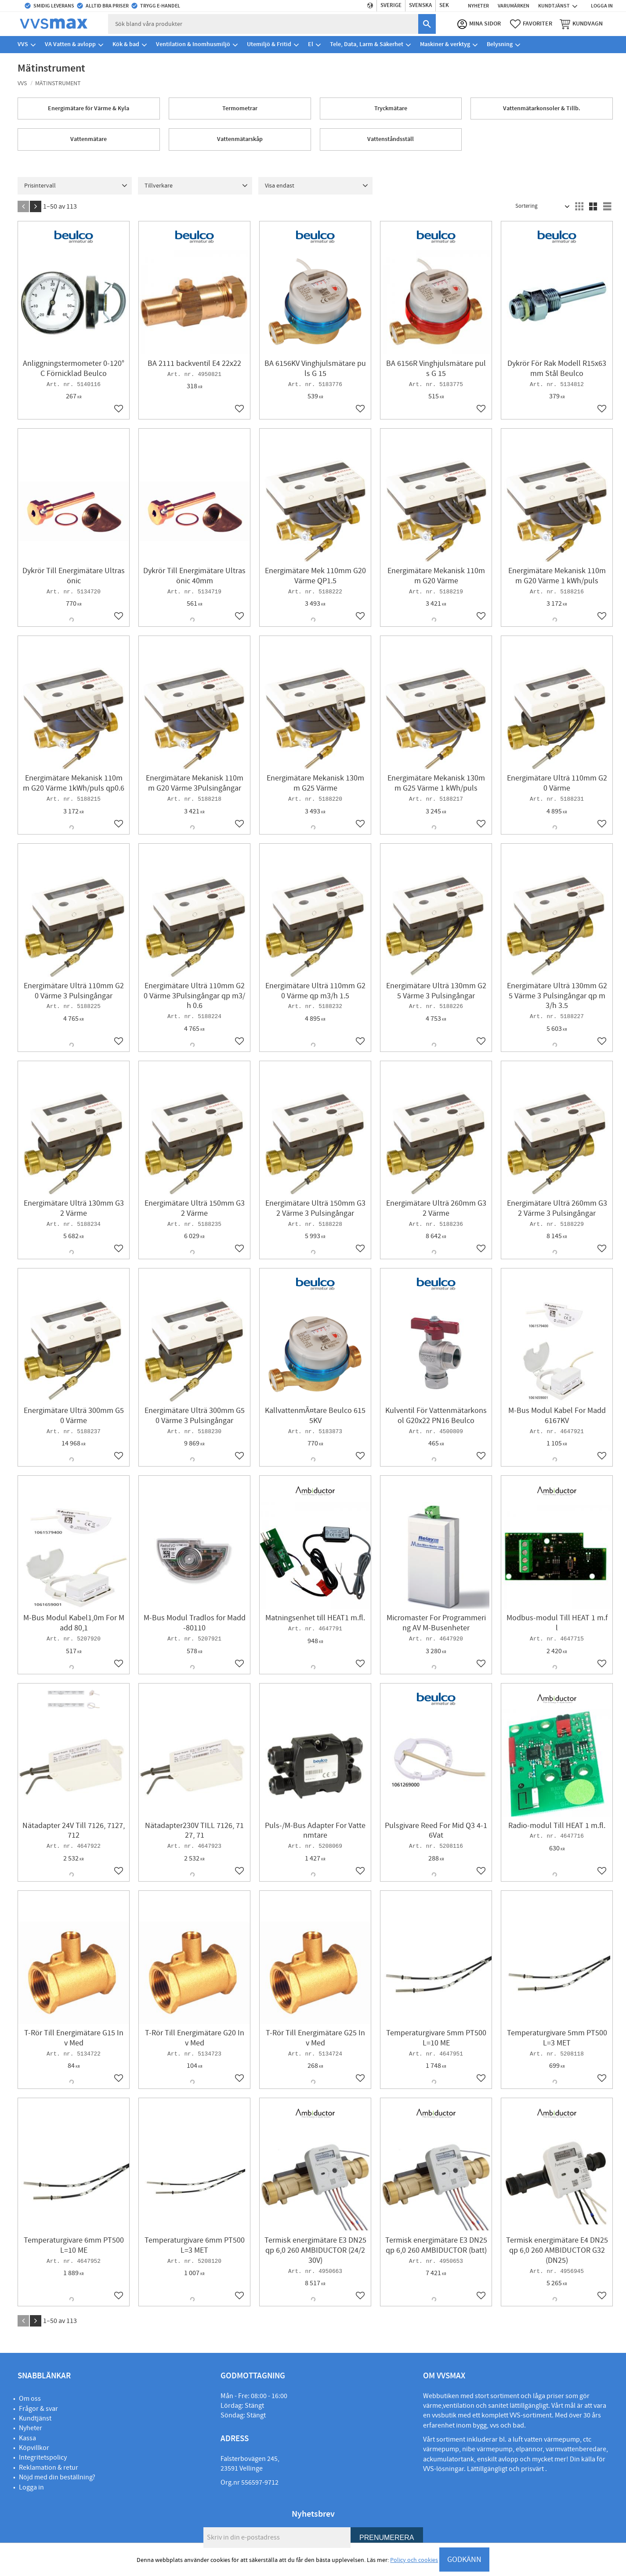 This screenshot has height=2576, width=626. Describe the element at coordinates (554, 5) in the screenshot. I see `Kundtjänst [menuitem]` at that location.